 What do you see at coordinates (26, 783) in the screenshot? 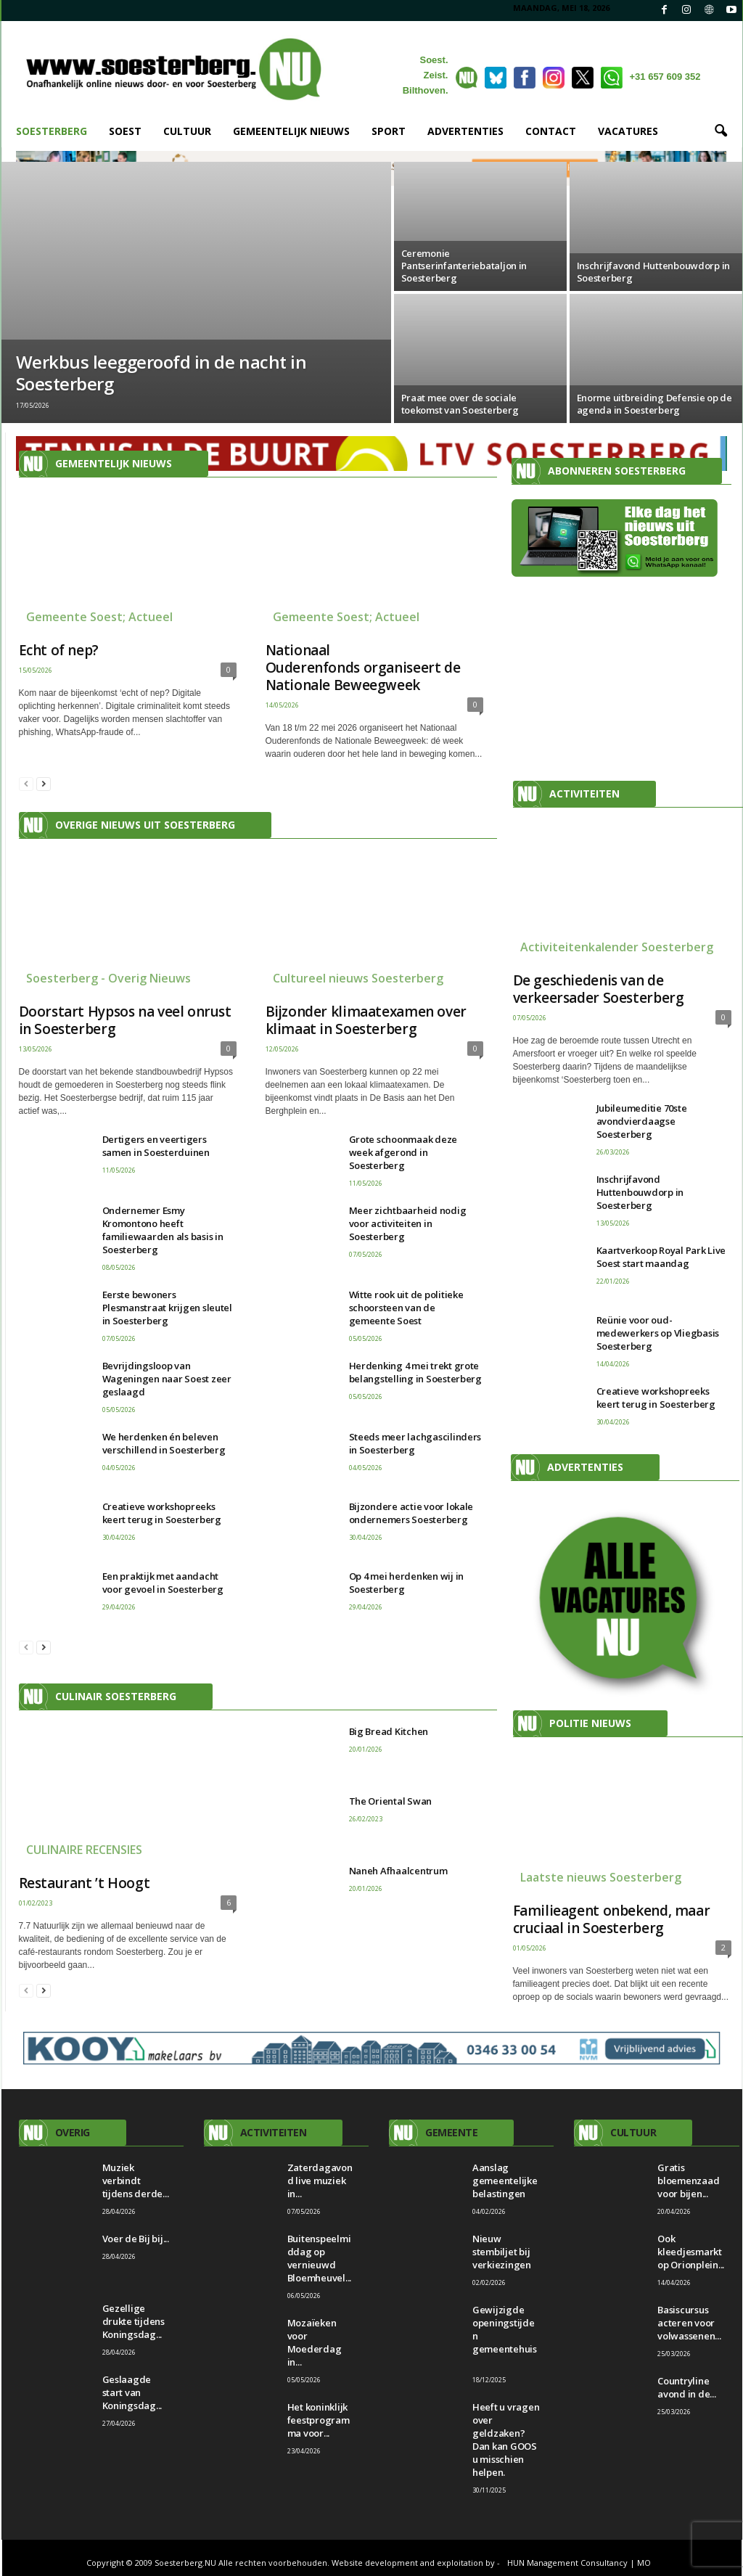
I see `[prev-page]` at bounding box center [26, 783].